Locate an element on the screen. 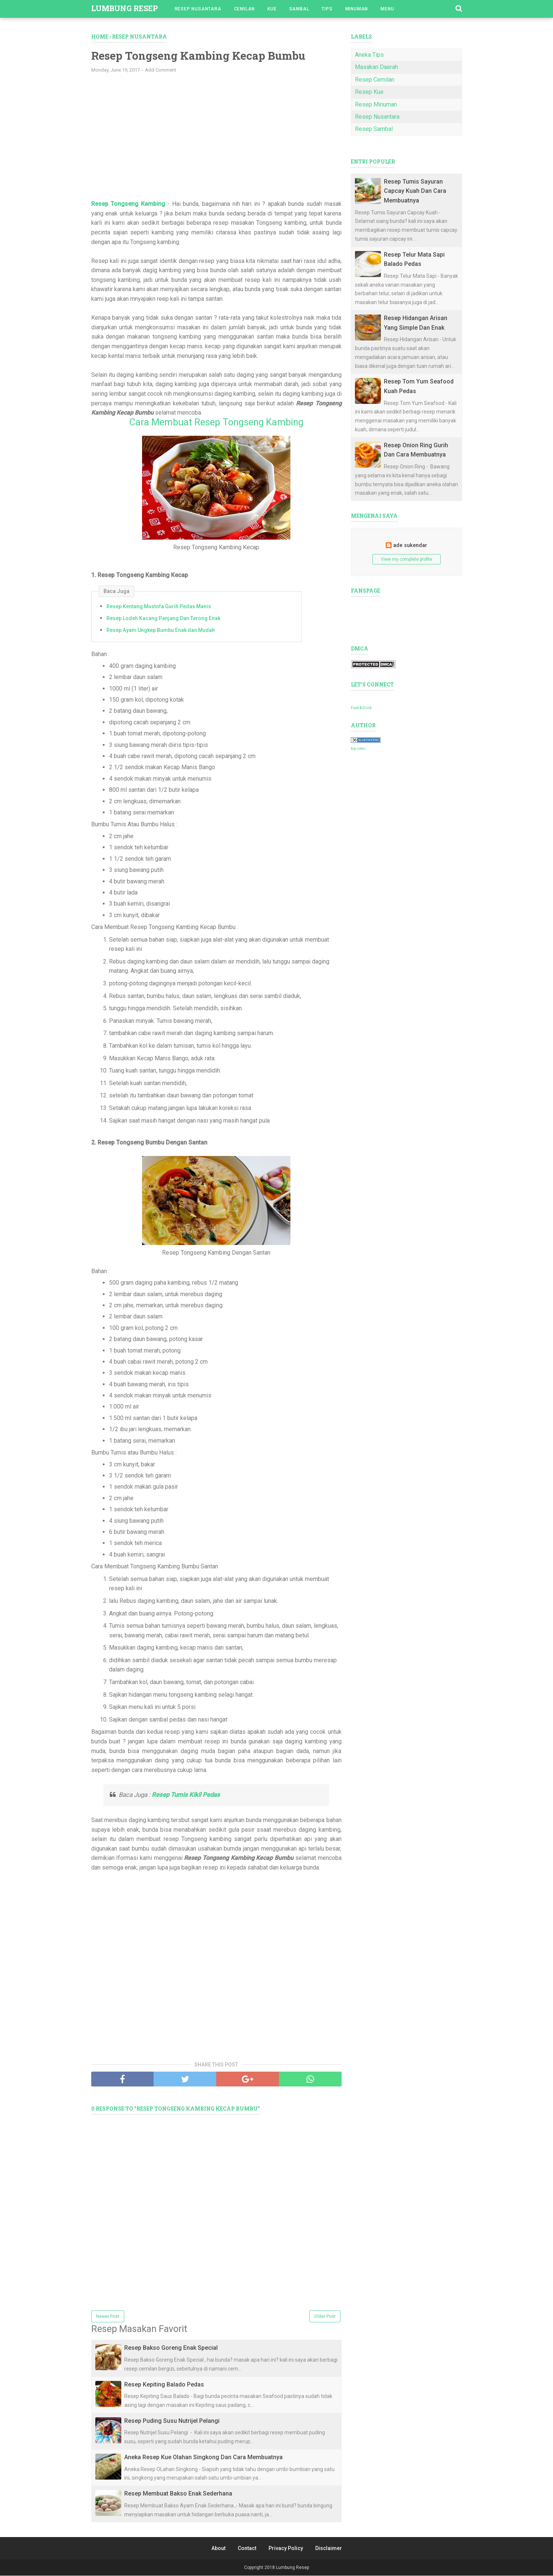 The width and height of the screenshot is (553, 2576). Lumbung Resep is located at coordinates (124, 8).